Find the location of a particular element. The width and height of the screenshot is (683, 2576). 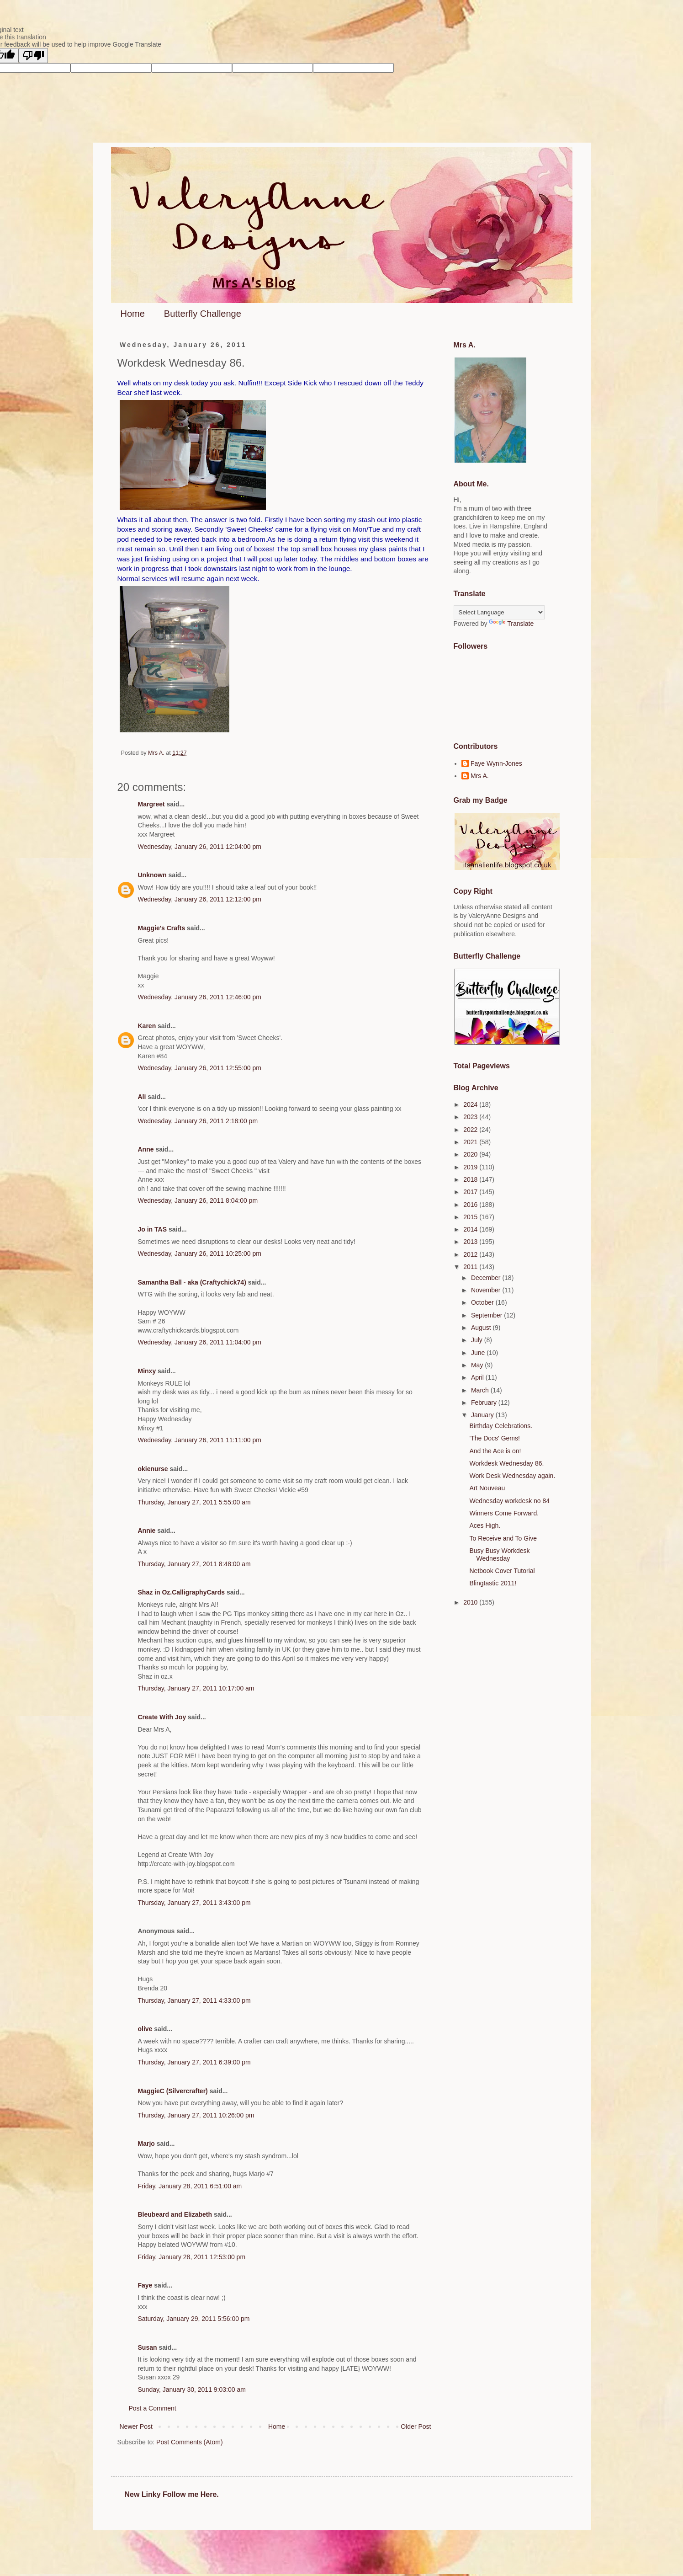

2024 is located at coordinates (471, 1104).